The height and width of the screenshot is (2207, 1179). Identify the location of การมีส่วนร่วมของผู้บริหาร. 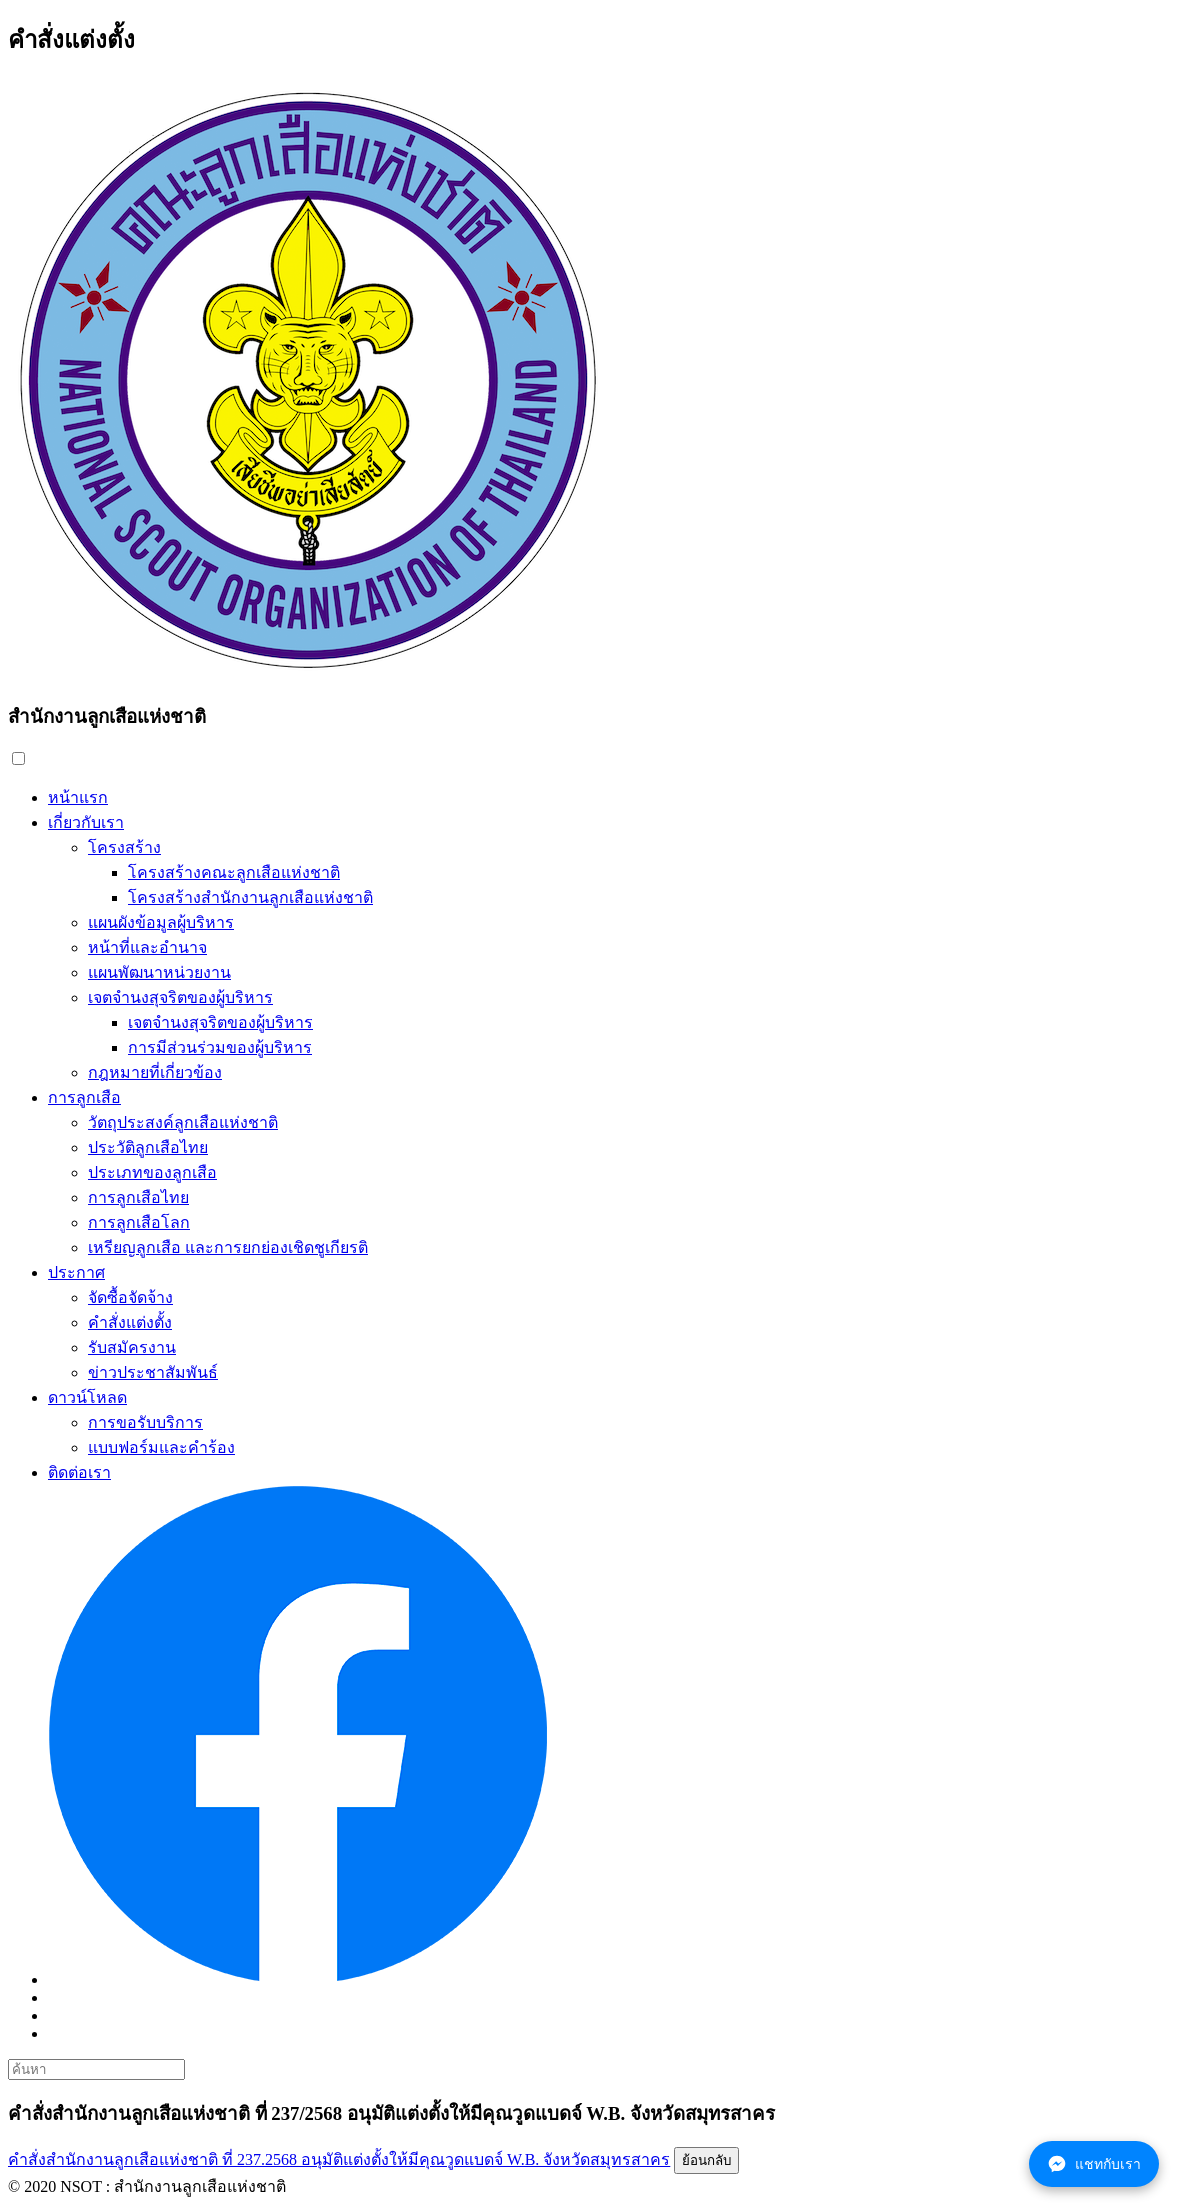
(220, 1047).